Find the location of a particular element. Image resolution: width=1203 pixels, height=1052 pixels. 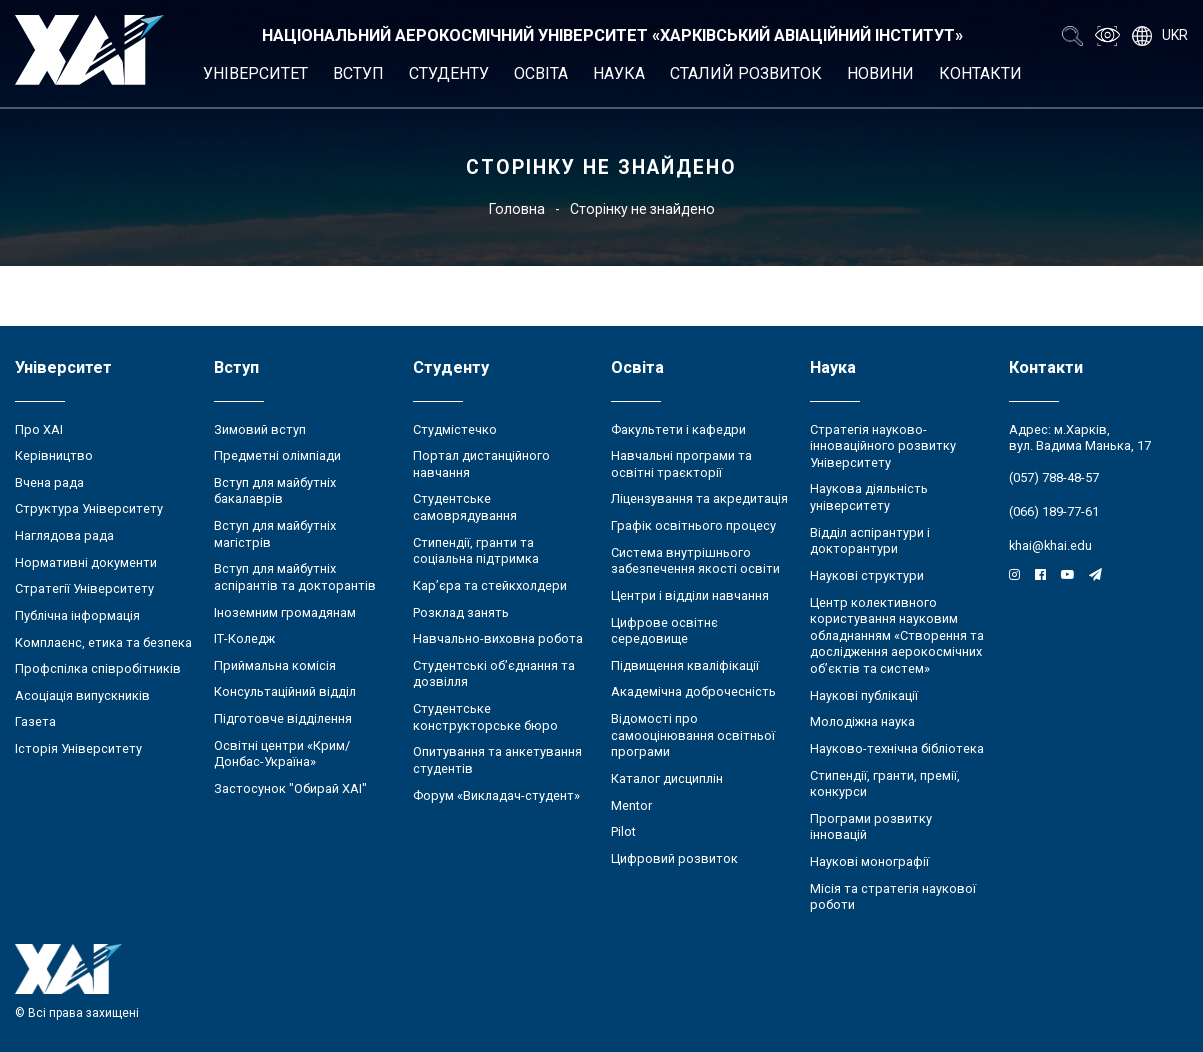

Вчена рада is located at coordinates (49, 482).